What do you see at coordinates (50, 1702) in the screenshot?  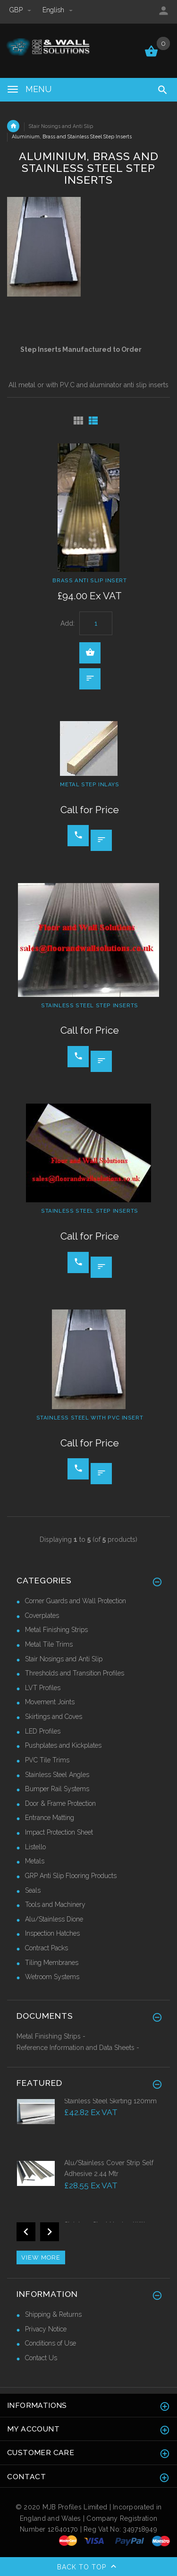 I see `Movement Joints` at bounding box center [50, 1702].